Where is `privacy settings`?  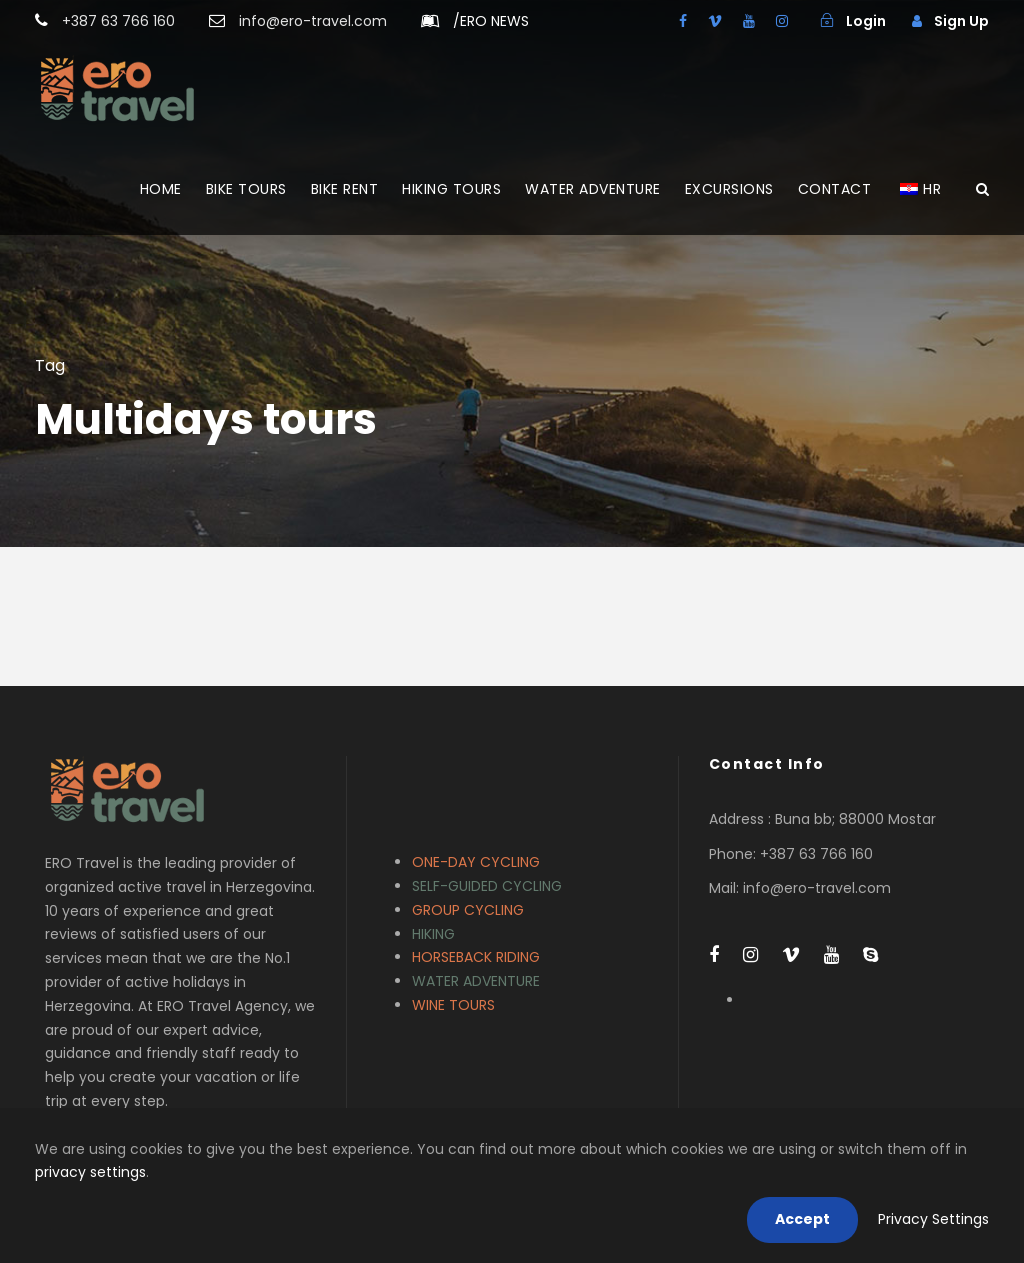
privacy settings is located at coordinates (90, 1172).